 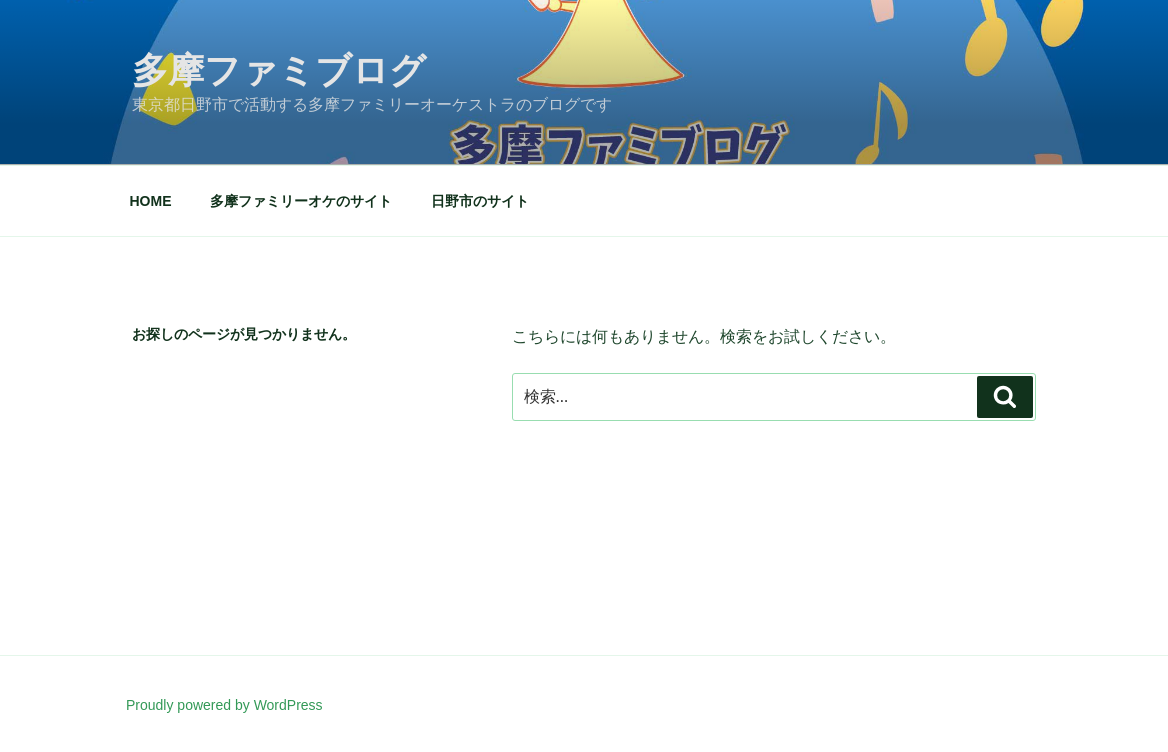 I want to click on 多摩ファミブログ, so click(x=279, y=70).